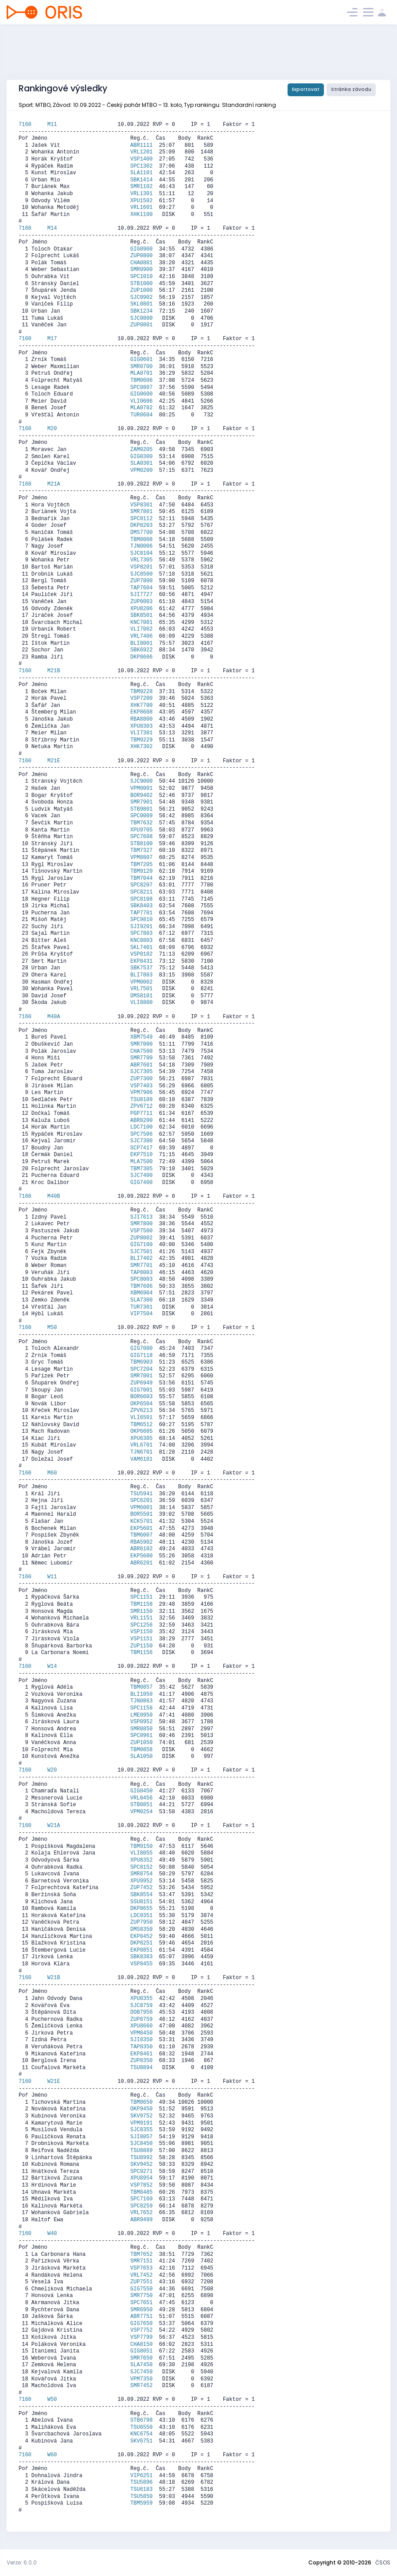  Describe the element at coordinates (52, 125) in the screenshot. I see `M11` at that location.